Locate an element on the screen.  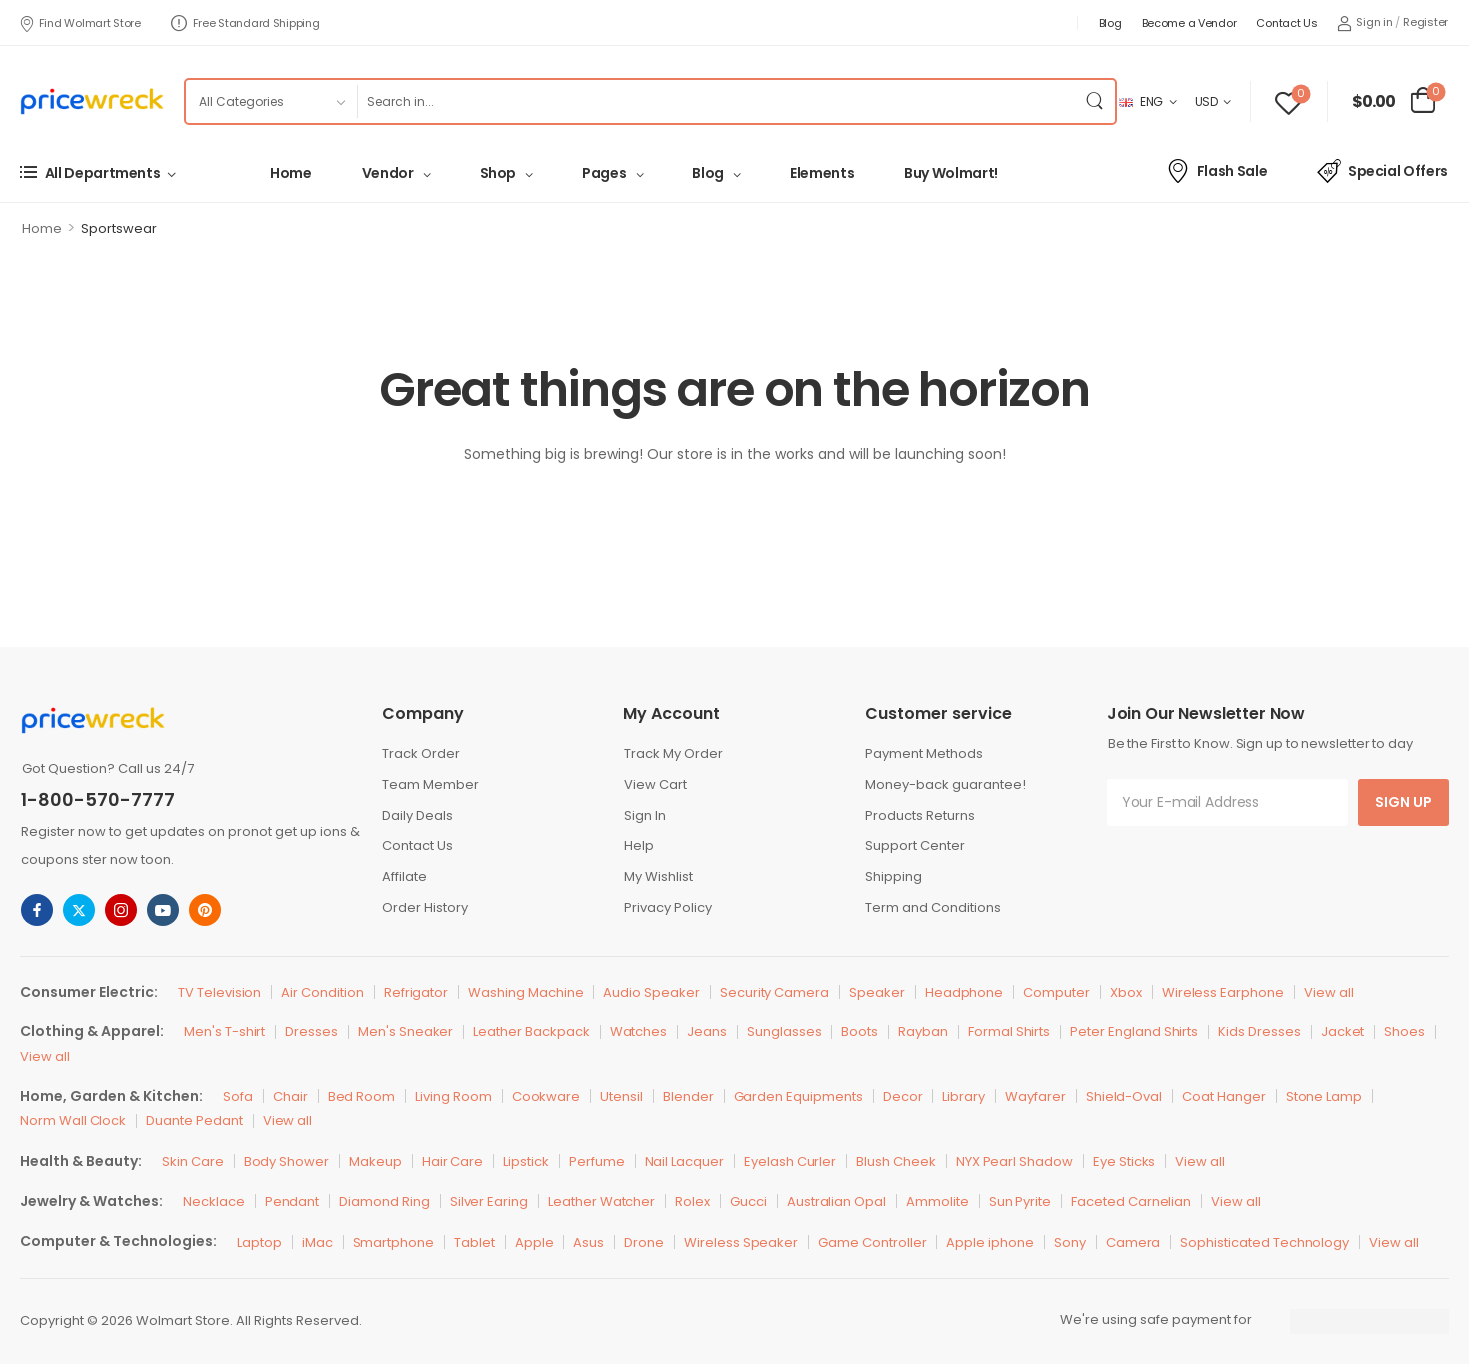
Wireless Earphone [Icon List Item] is located at coordinates (1223, 992).